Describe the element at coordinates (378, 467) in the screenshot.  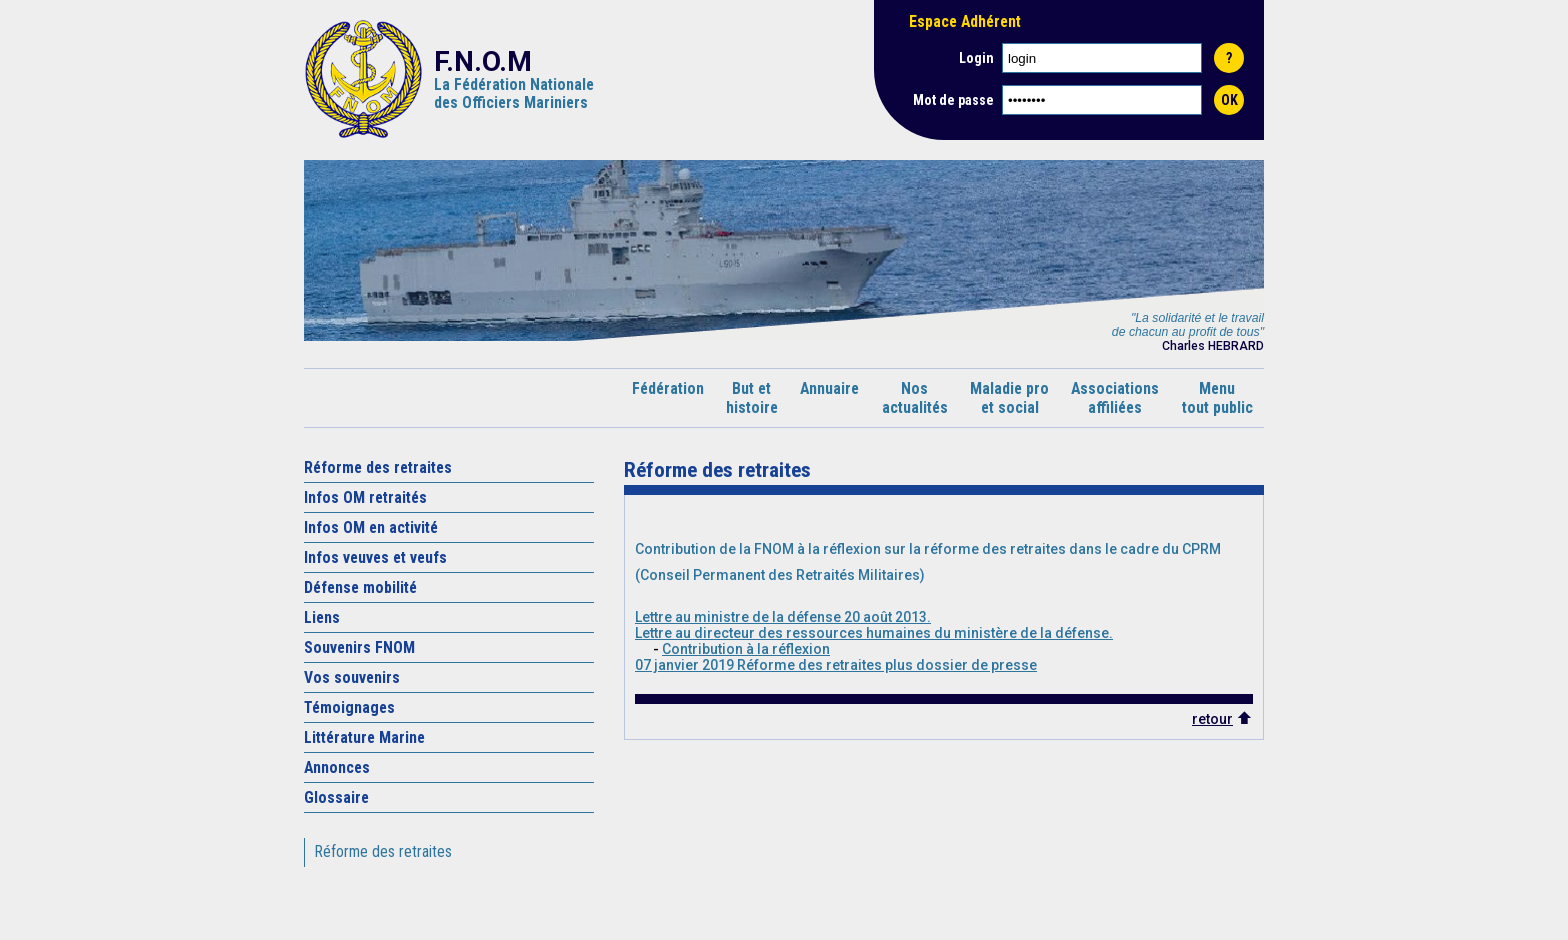
I see `Réforme des retraites` at that location.